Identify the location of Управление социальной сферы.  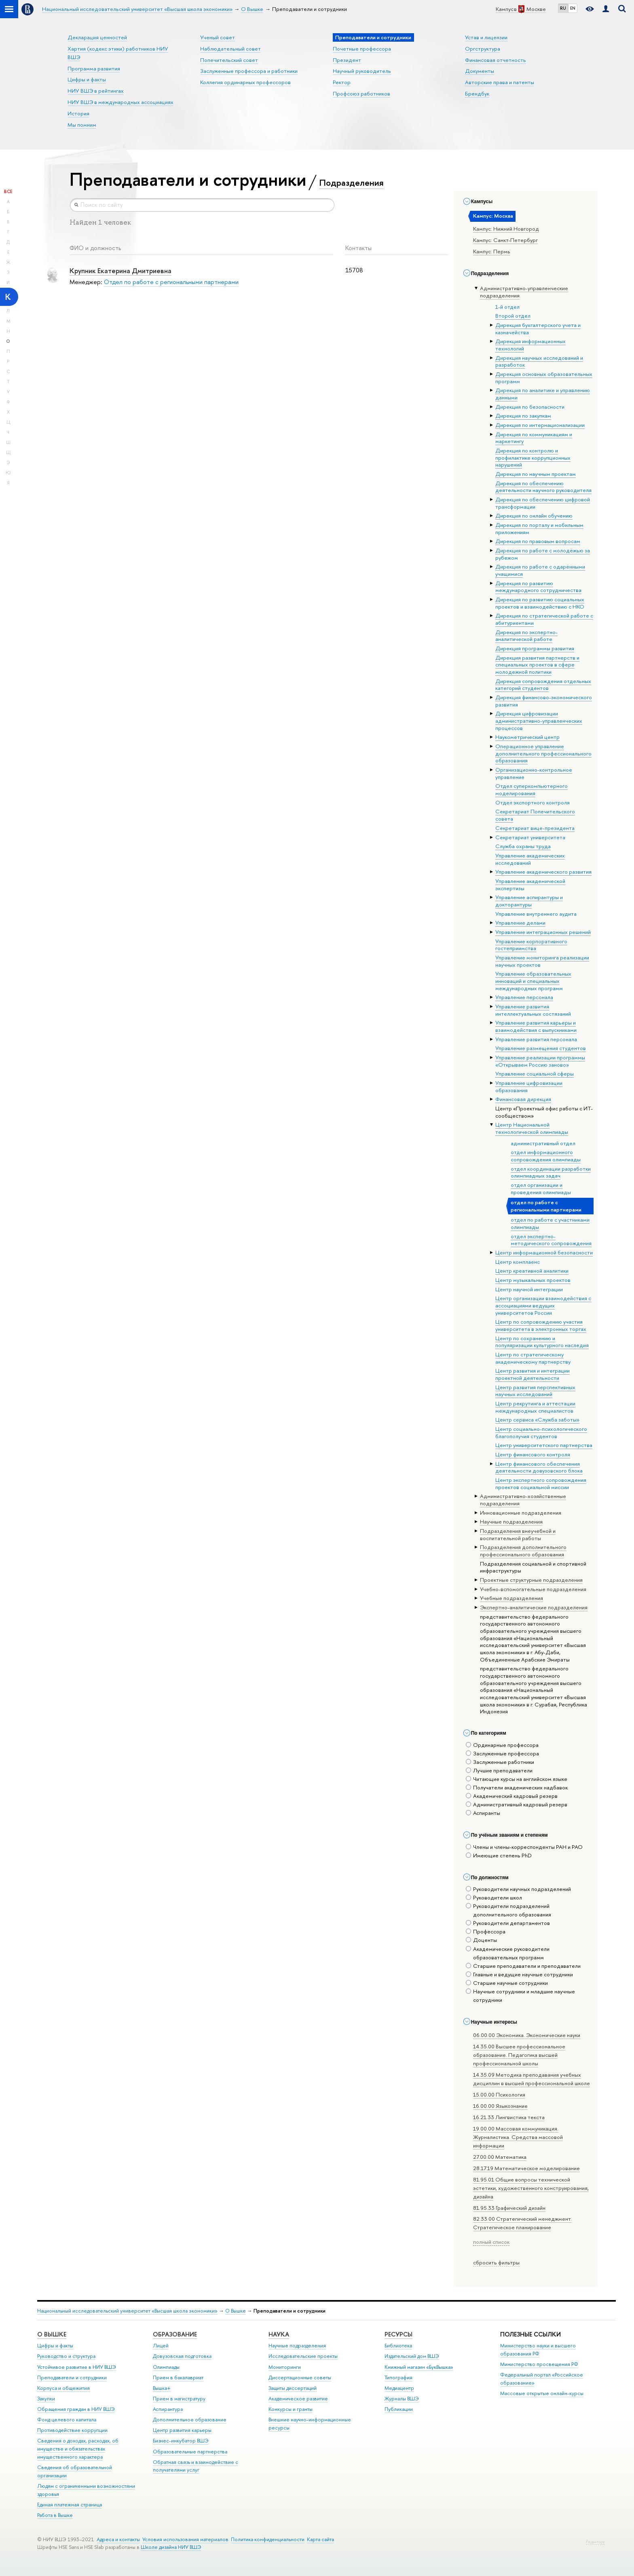
(534, 1073).